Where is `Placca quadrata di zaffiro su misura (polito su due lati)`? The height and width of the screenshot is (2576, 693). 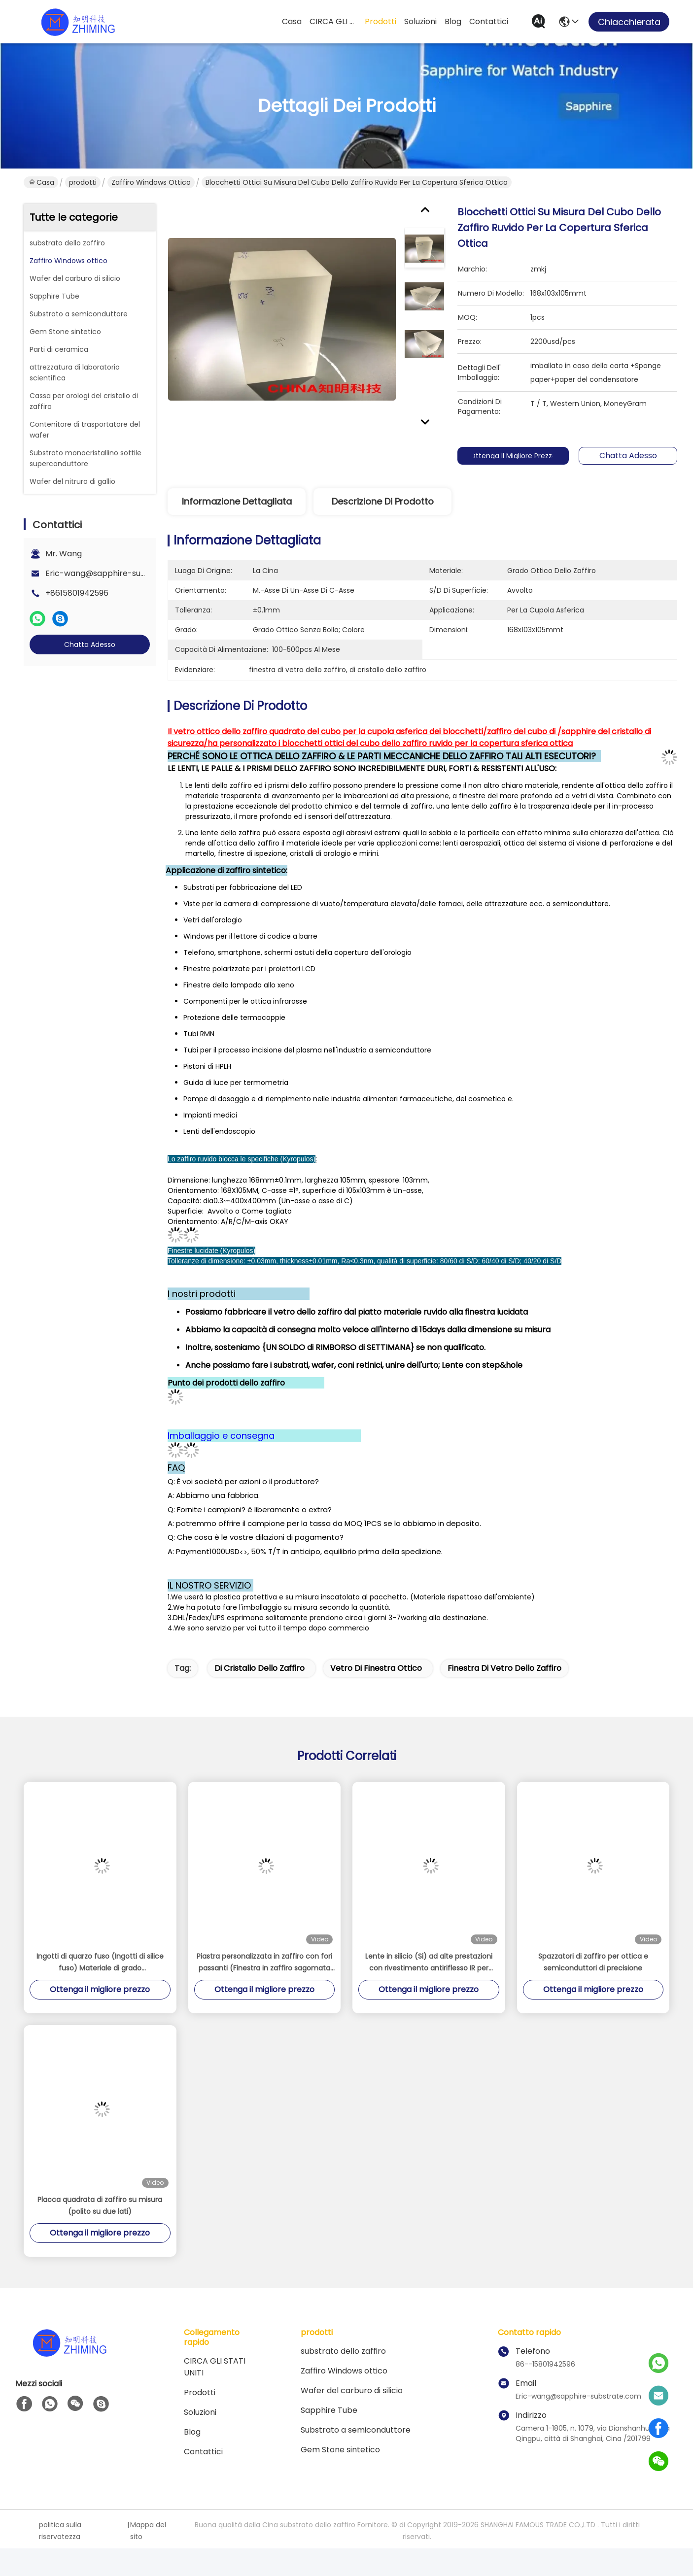 Placca quadrata di zaffiro su misura (polito su due lati) is located at coordinates (99, 2205).